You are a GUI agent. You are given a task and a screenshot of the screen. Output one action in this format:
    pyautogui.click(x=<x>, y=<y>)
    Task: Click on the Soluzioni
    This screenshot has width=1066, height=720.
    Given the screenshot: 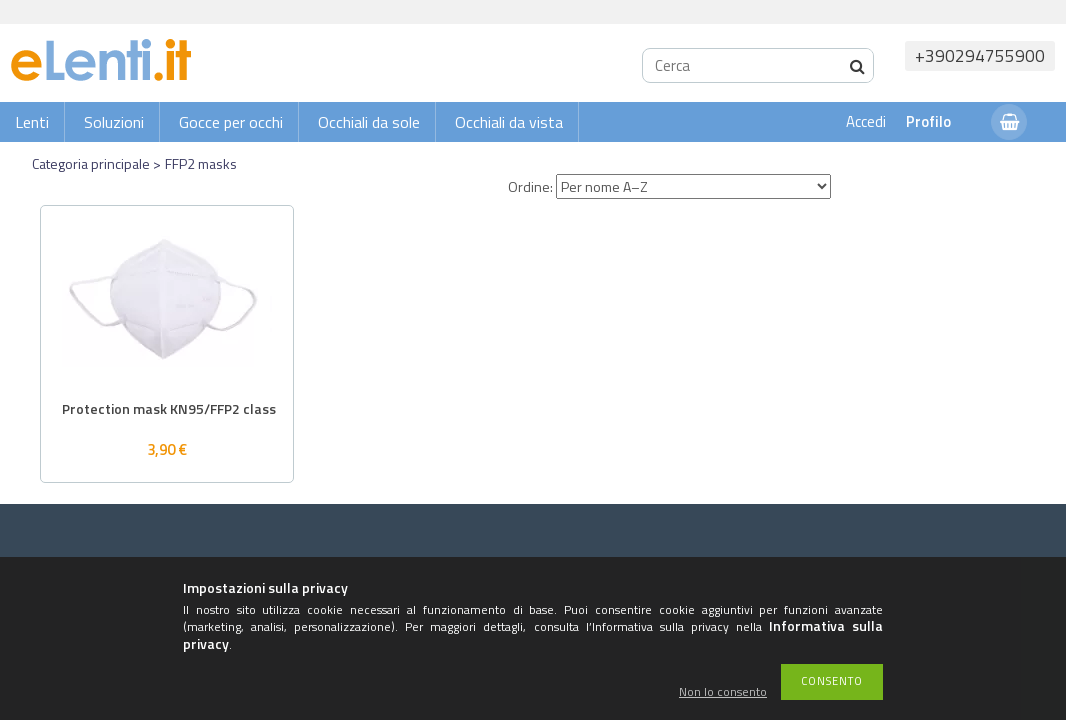 What is the action you would take?
    pyautogui.click(x=114, y=122)
    